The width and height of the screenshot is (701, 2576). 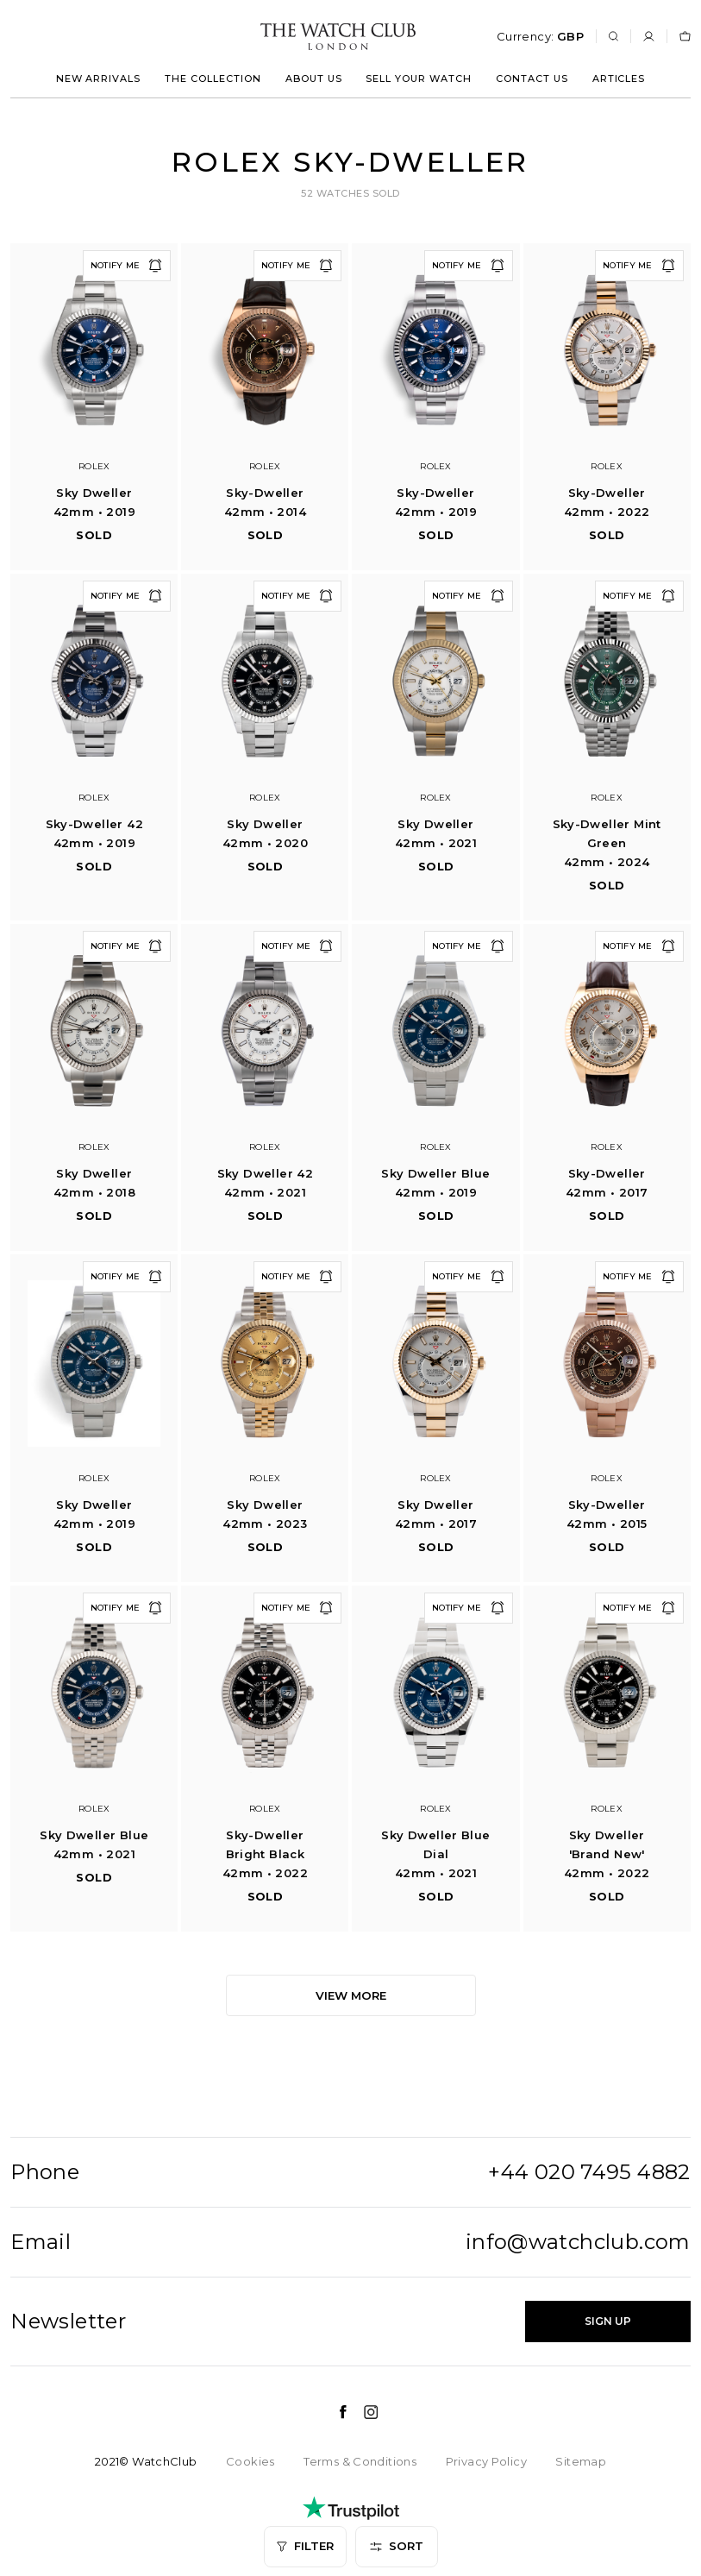 What do you see at coordinates (127, 265) in the screenshot?
I see `Notify me` at bounding box center [127, 265].